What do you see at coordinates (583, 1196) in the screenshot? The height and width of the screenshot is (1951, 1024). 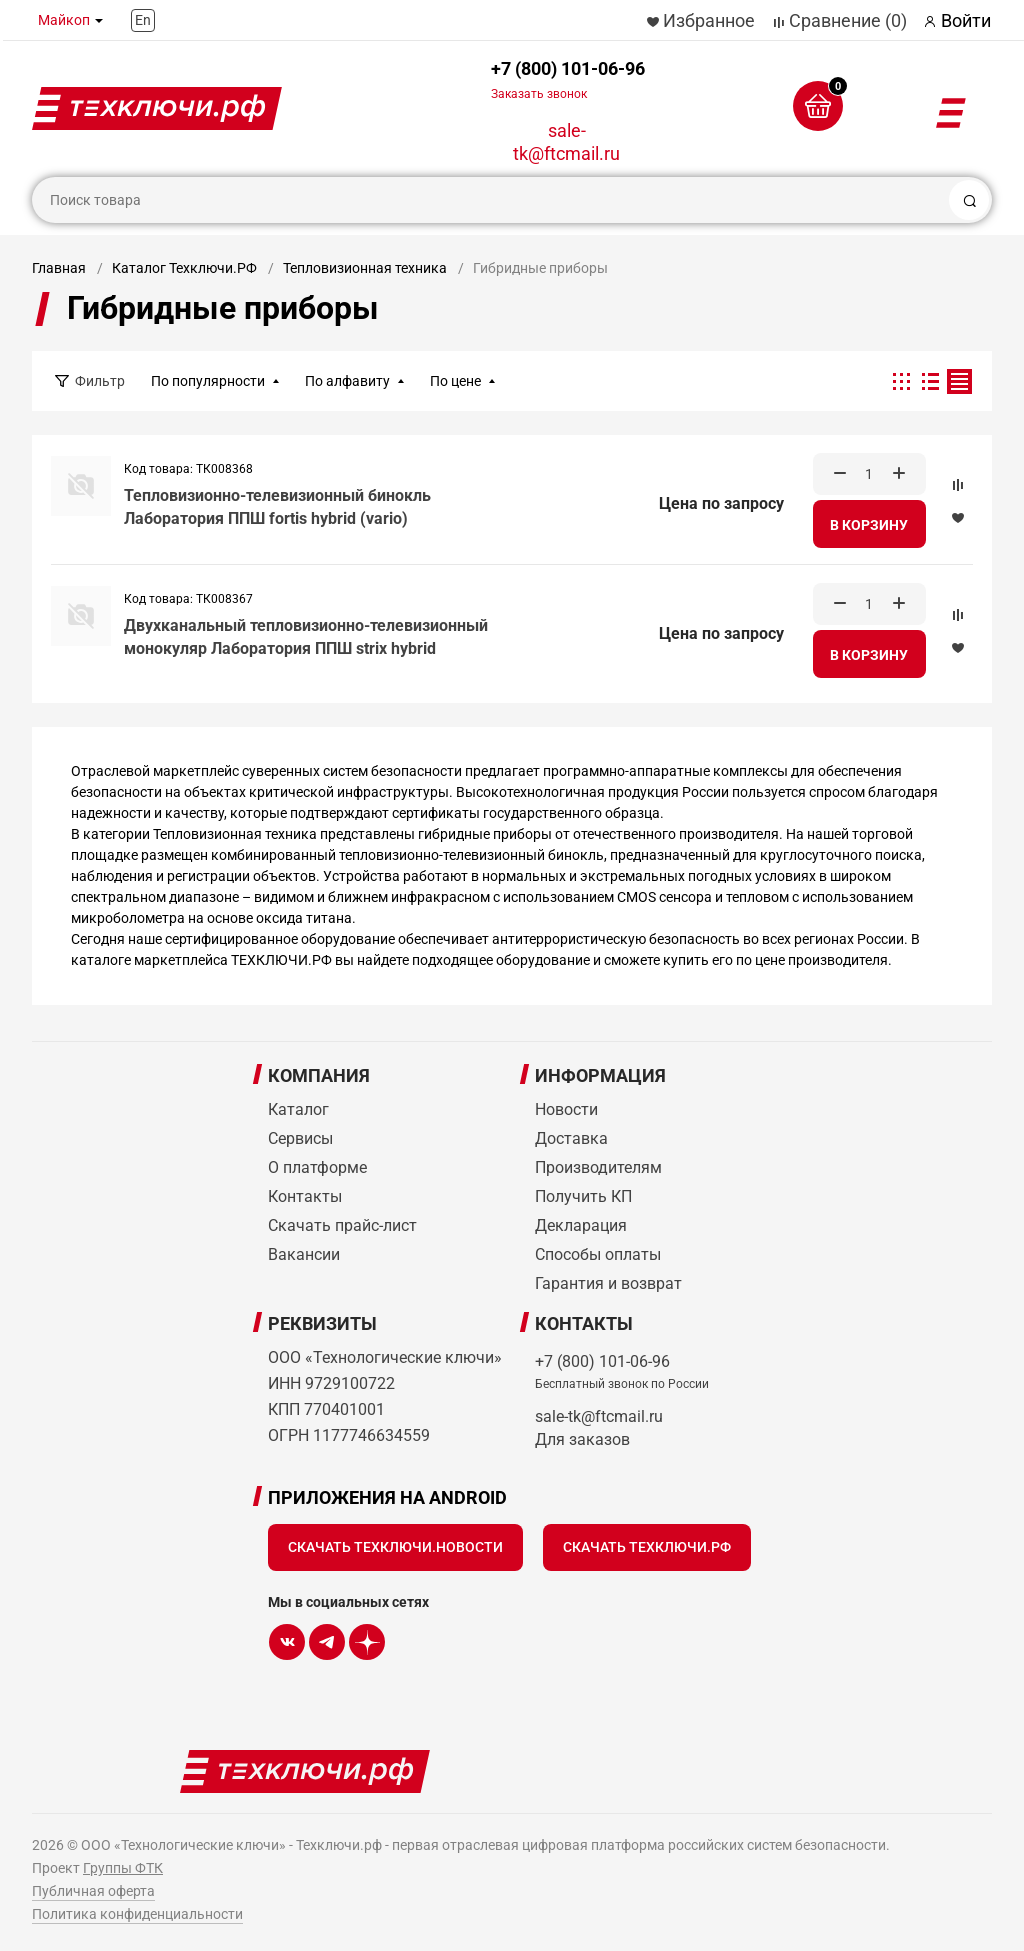 I see `Получить КП` at bounding box center [583, 1196].